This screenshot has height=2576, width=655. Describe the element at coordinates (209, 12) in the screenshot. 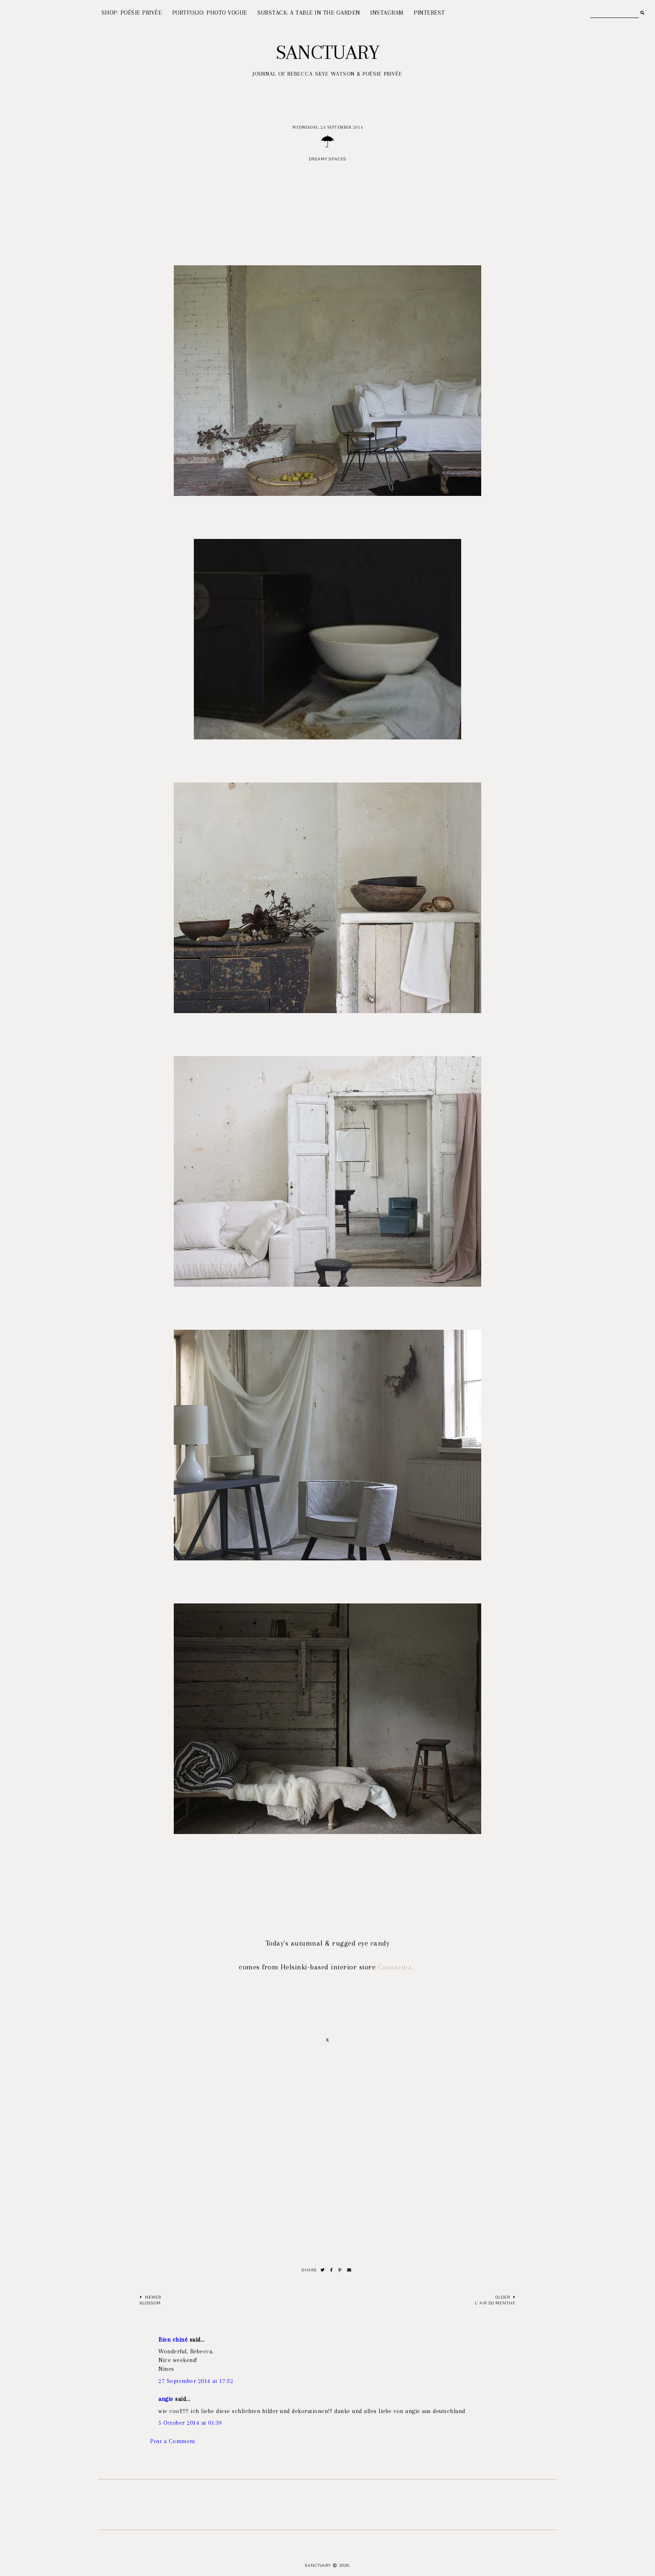

I see `PORTFOLIO: PHOTO VOGUE` at that location.